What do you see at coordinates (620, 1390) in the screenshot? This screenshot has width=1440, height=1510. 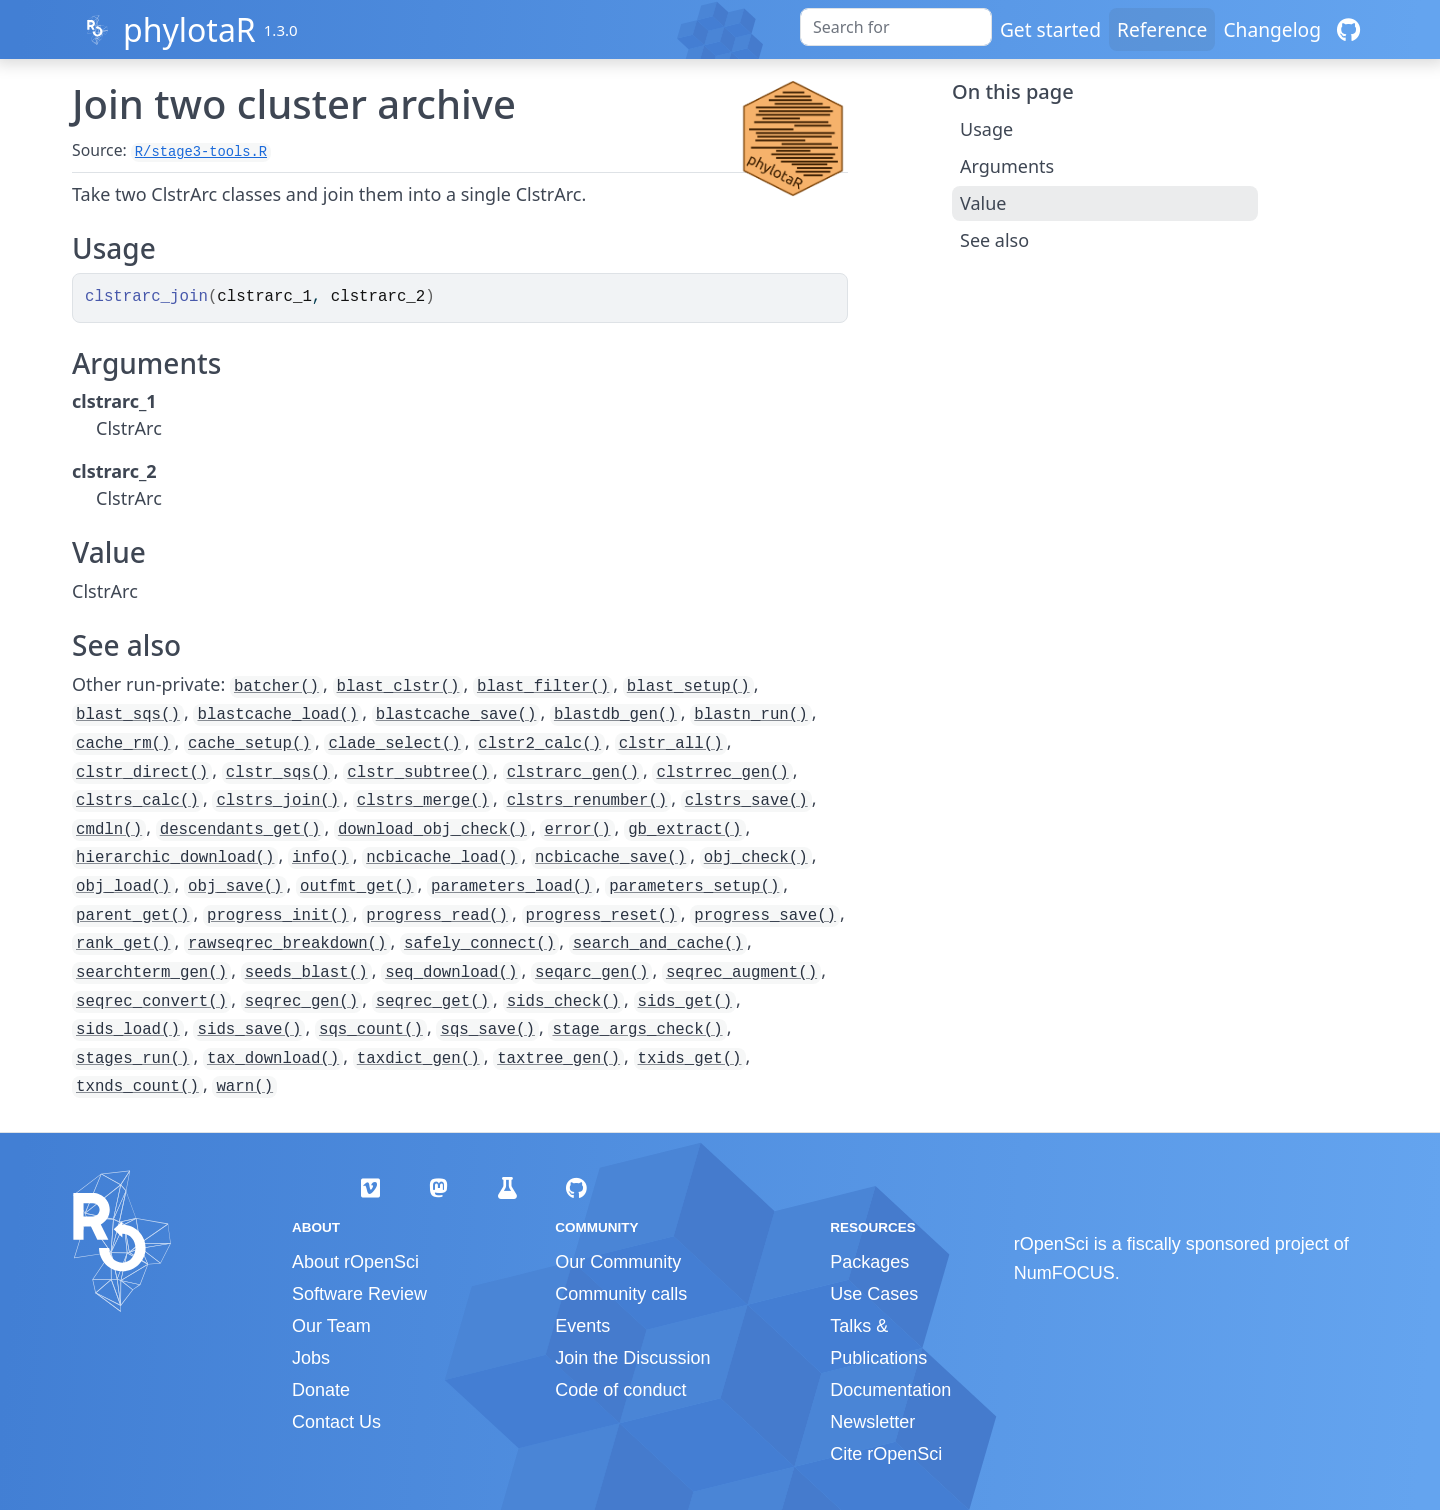 I see `Code of conduct` at bounding box center [620, 1390].